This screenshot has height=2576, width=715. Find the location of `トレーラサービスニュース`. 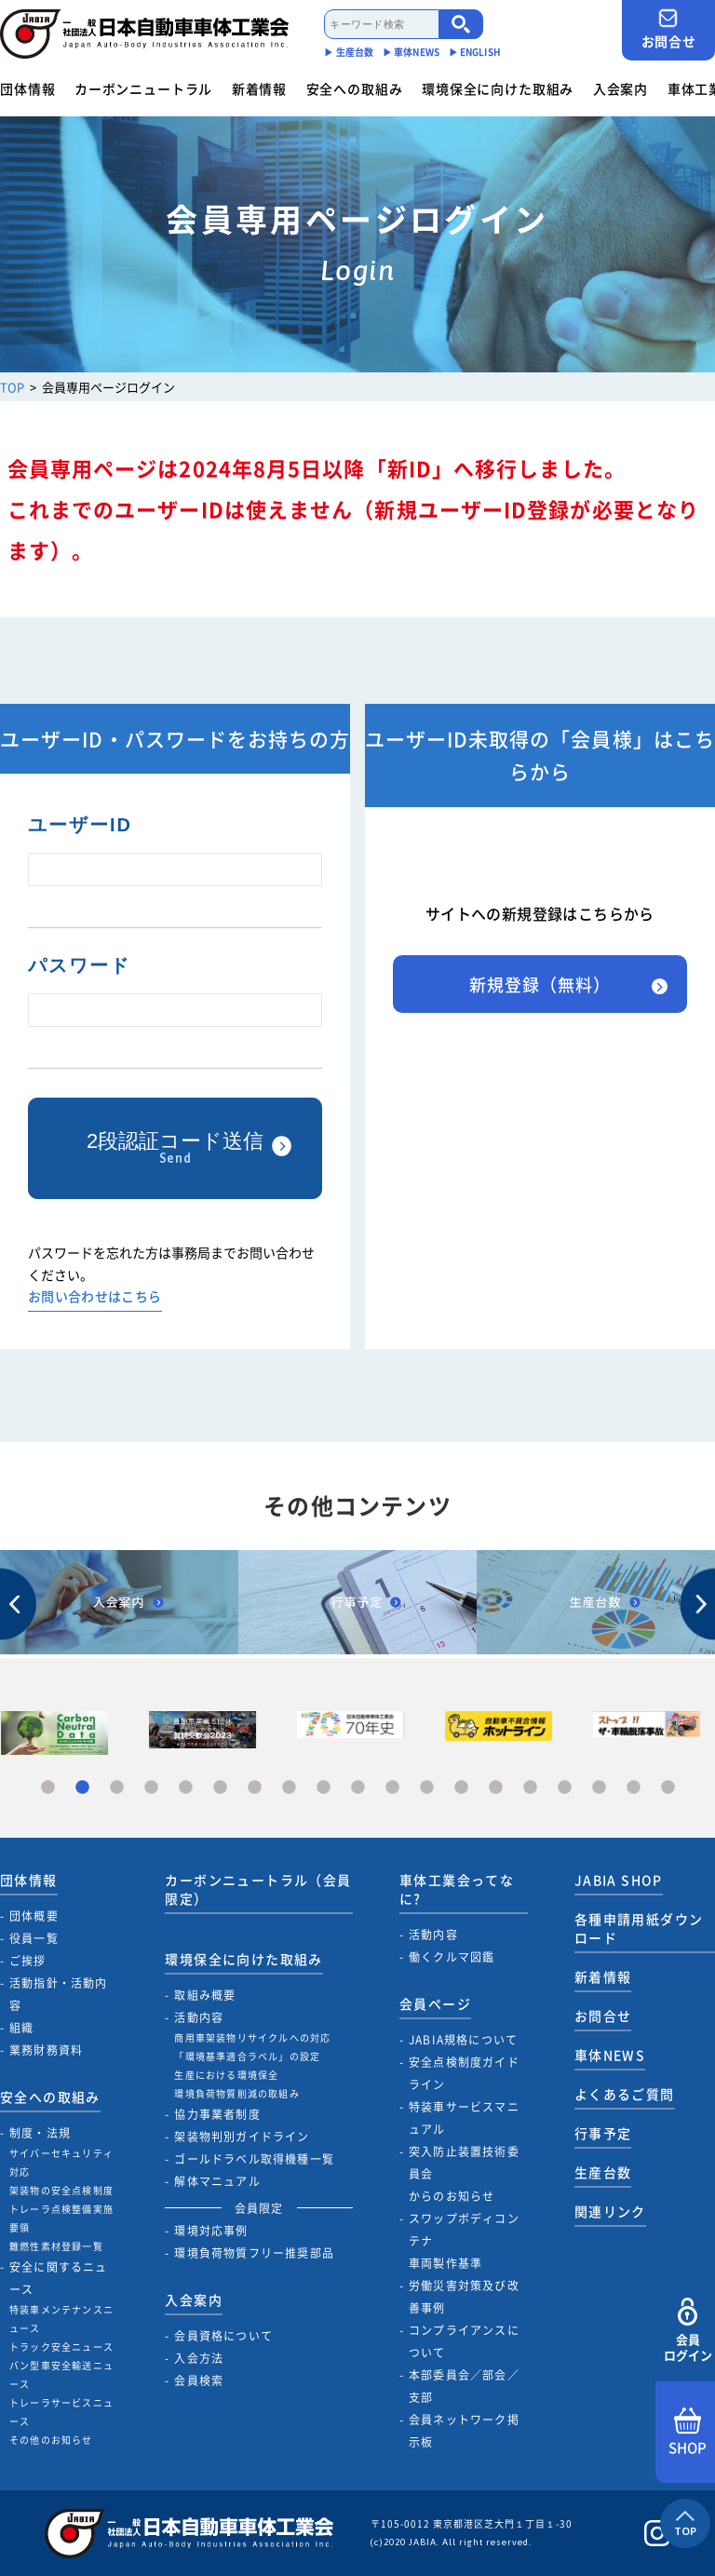

トレーラサービスニュース is located at coordinates (61, 2411).